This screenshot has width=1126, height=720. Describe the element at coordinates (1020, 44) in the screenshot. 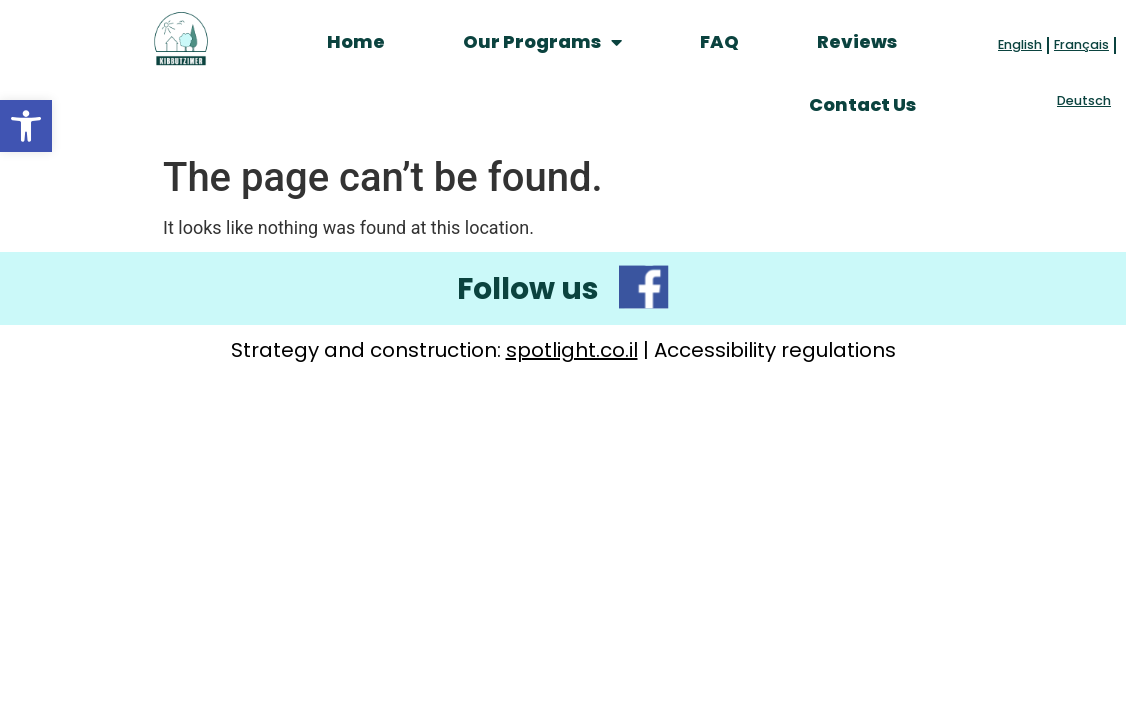

I see `English [link]` at that location.